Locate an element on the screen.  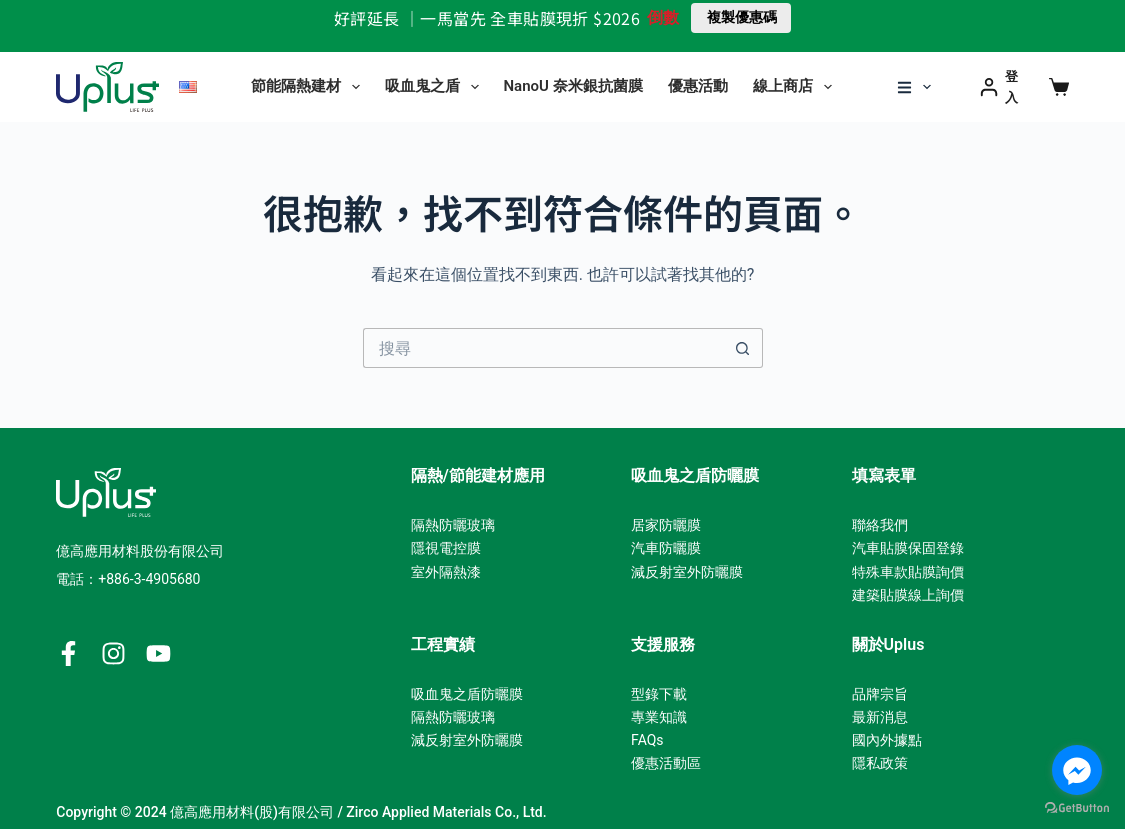
[搜尋按鈕] is located at coordinates (743, 348).